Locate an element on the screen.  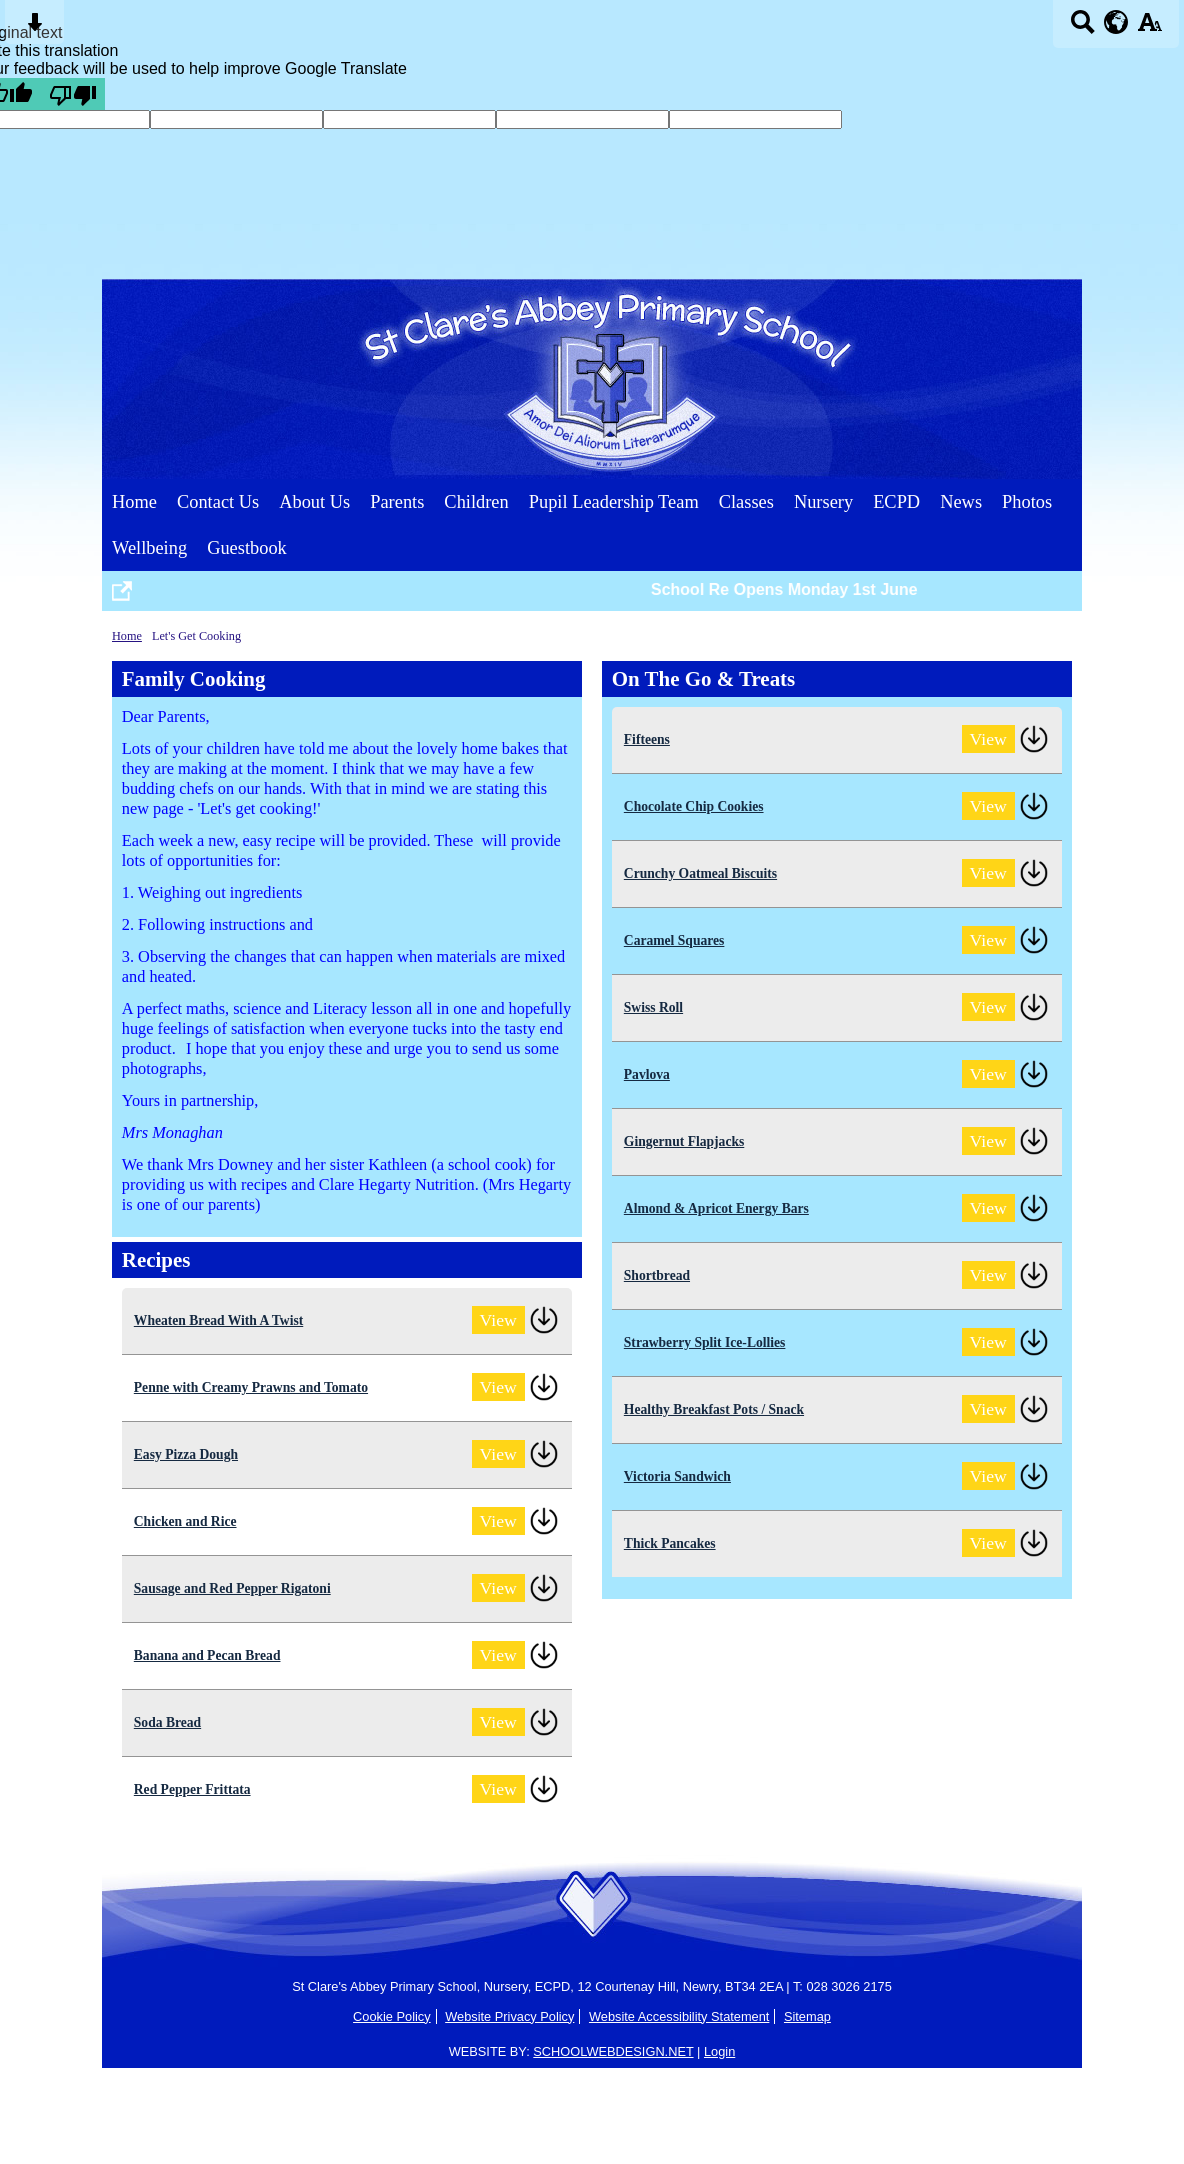
Gingernut Flapjacks is located at coordinates (684, 1141).